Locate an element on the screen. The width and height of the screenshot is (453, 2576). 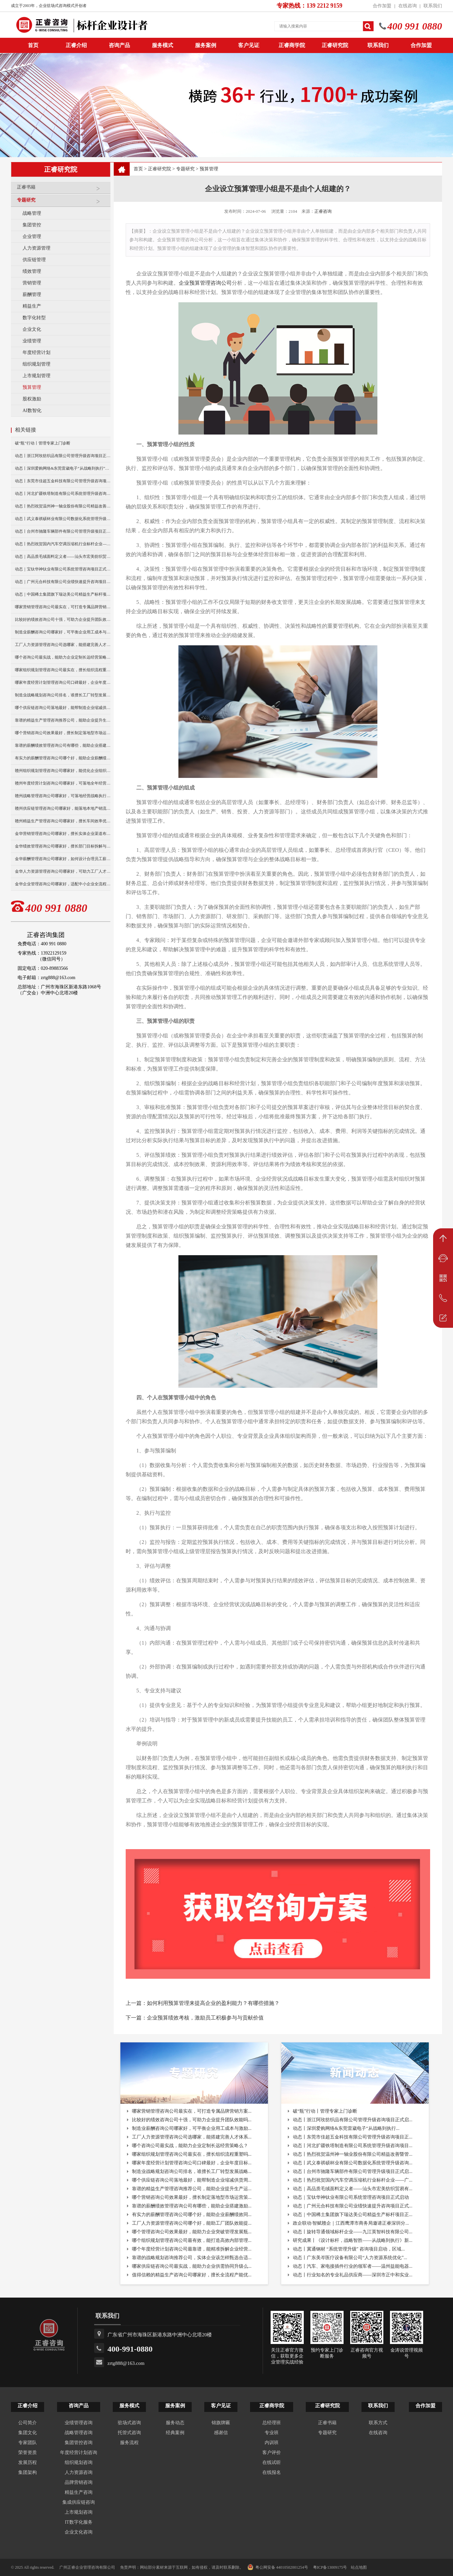
集团管控咨询 is located at coordinates (79, 2442).